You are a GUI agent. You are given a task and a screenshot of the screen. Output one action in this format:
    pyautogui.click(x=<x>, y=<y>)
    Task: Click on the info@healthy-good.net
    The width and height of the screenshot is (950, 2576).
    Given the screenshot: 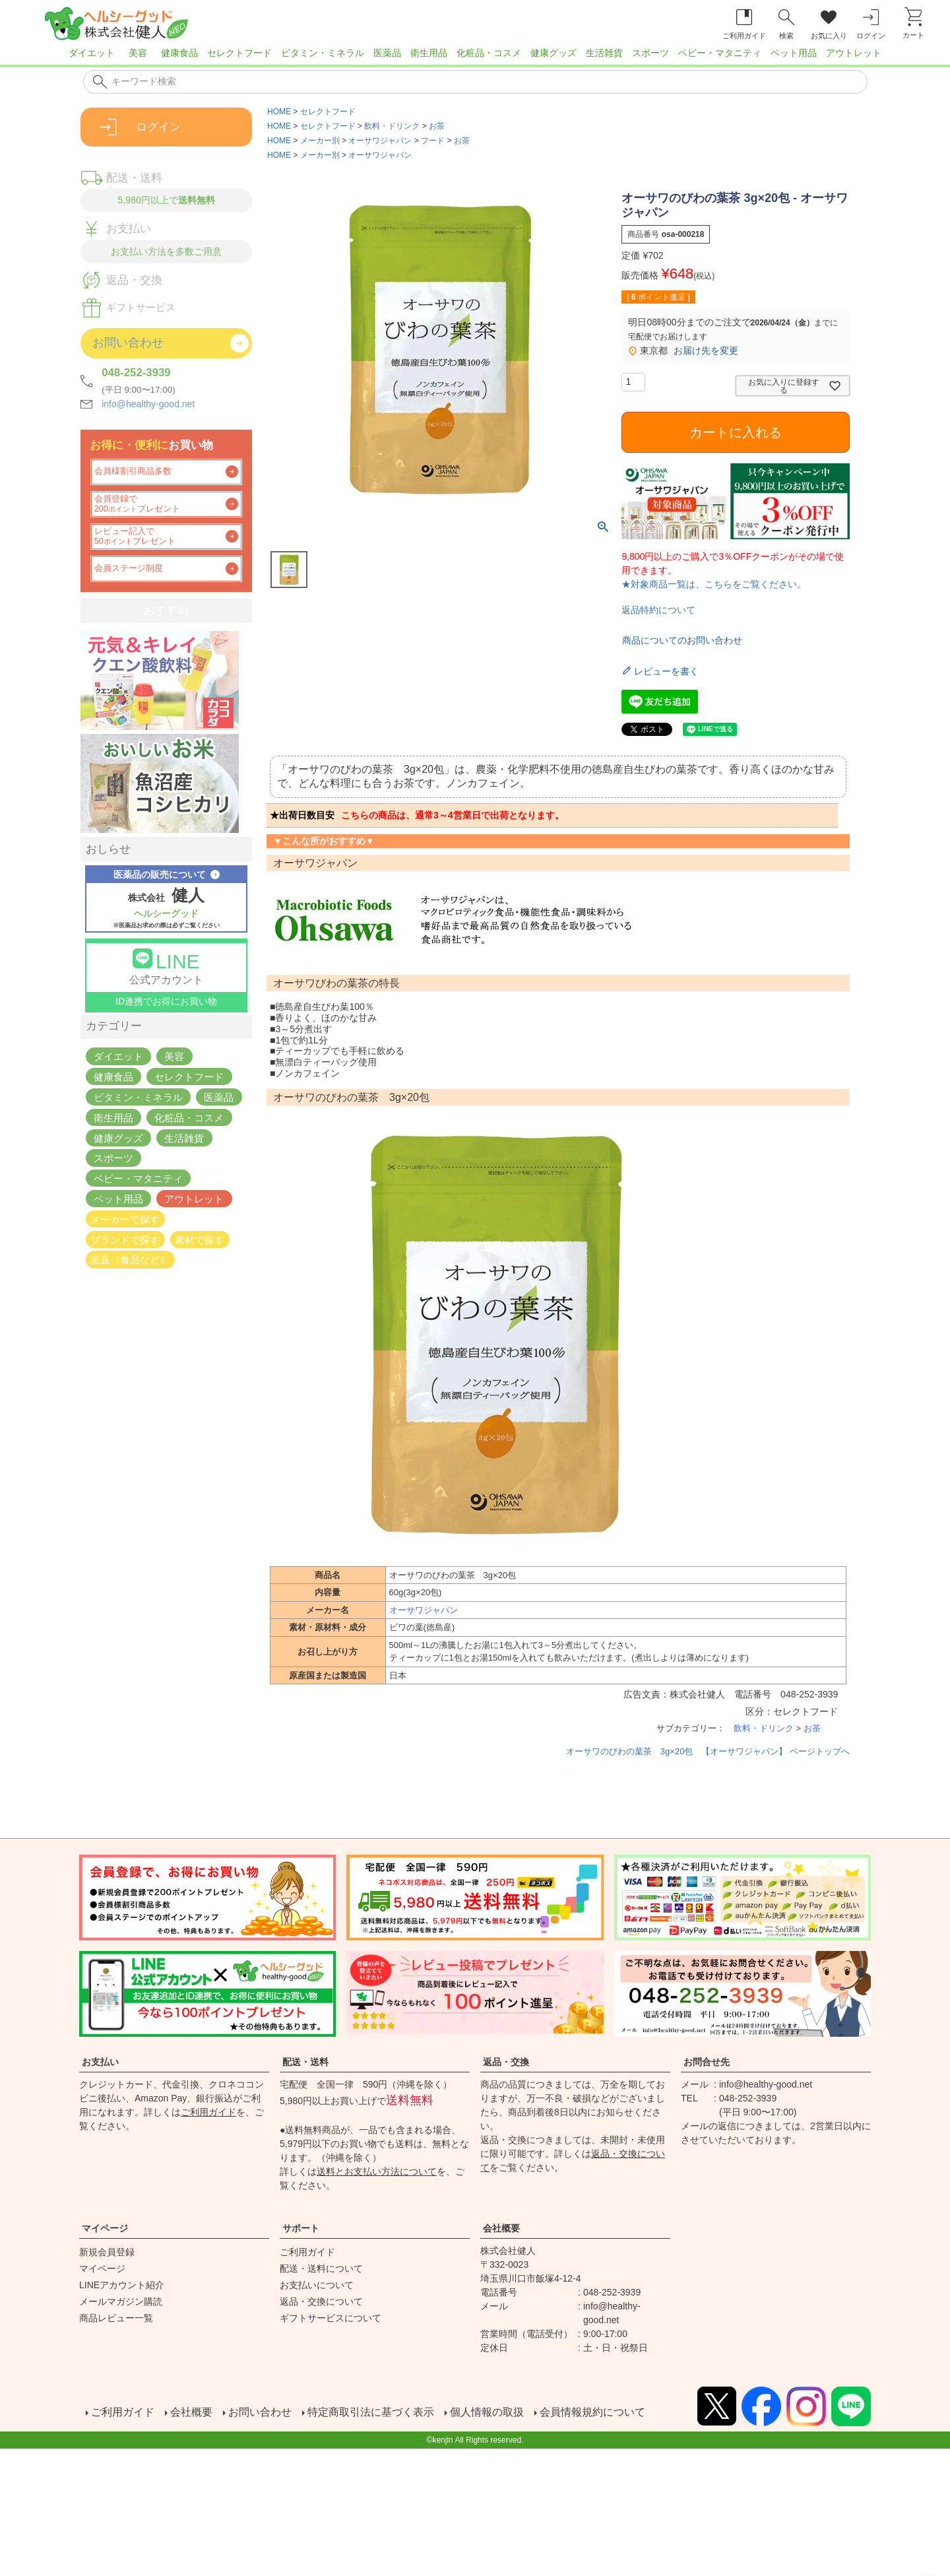 What is the action you would take?
    pyautogui.click(x=148, y=404)
    